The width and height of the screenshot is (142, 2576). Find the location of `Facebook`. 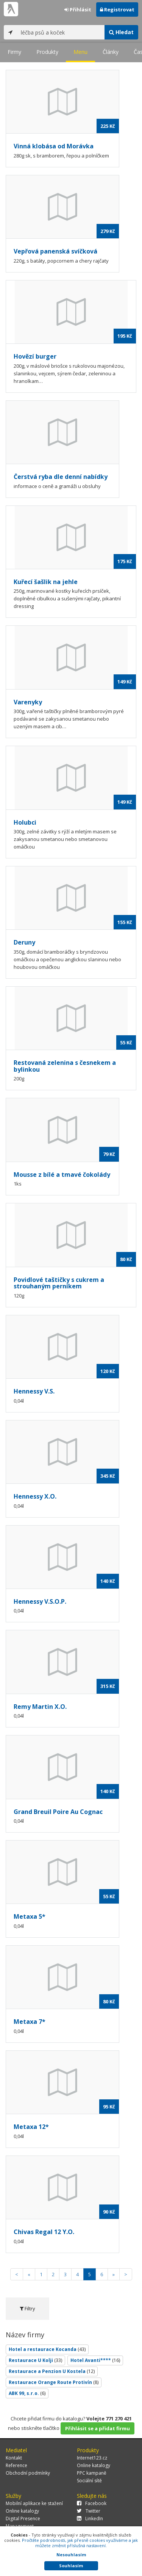

Facebook is located at coordinates (91, 2503).